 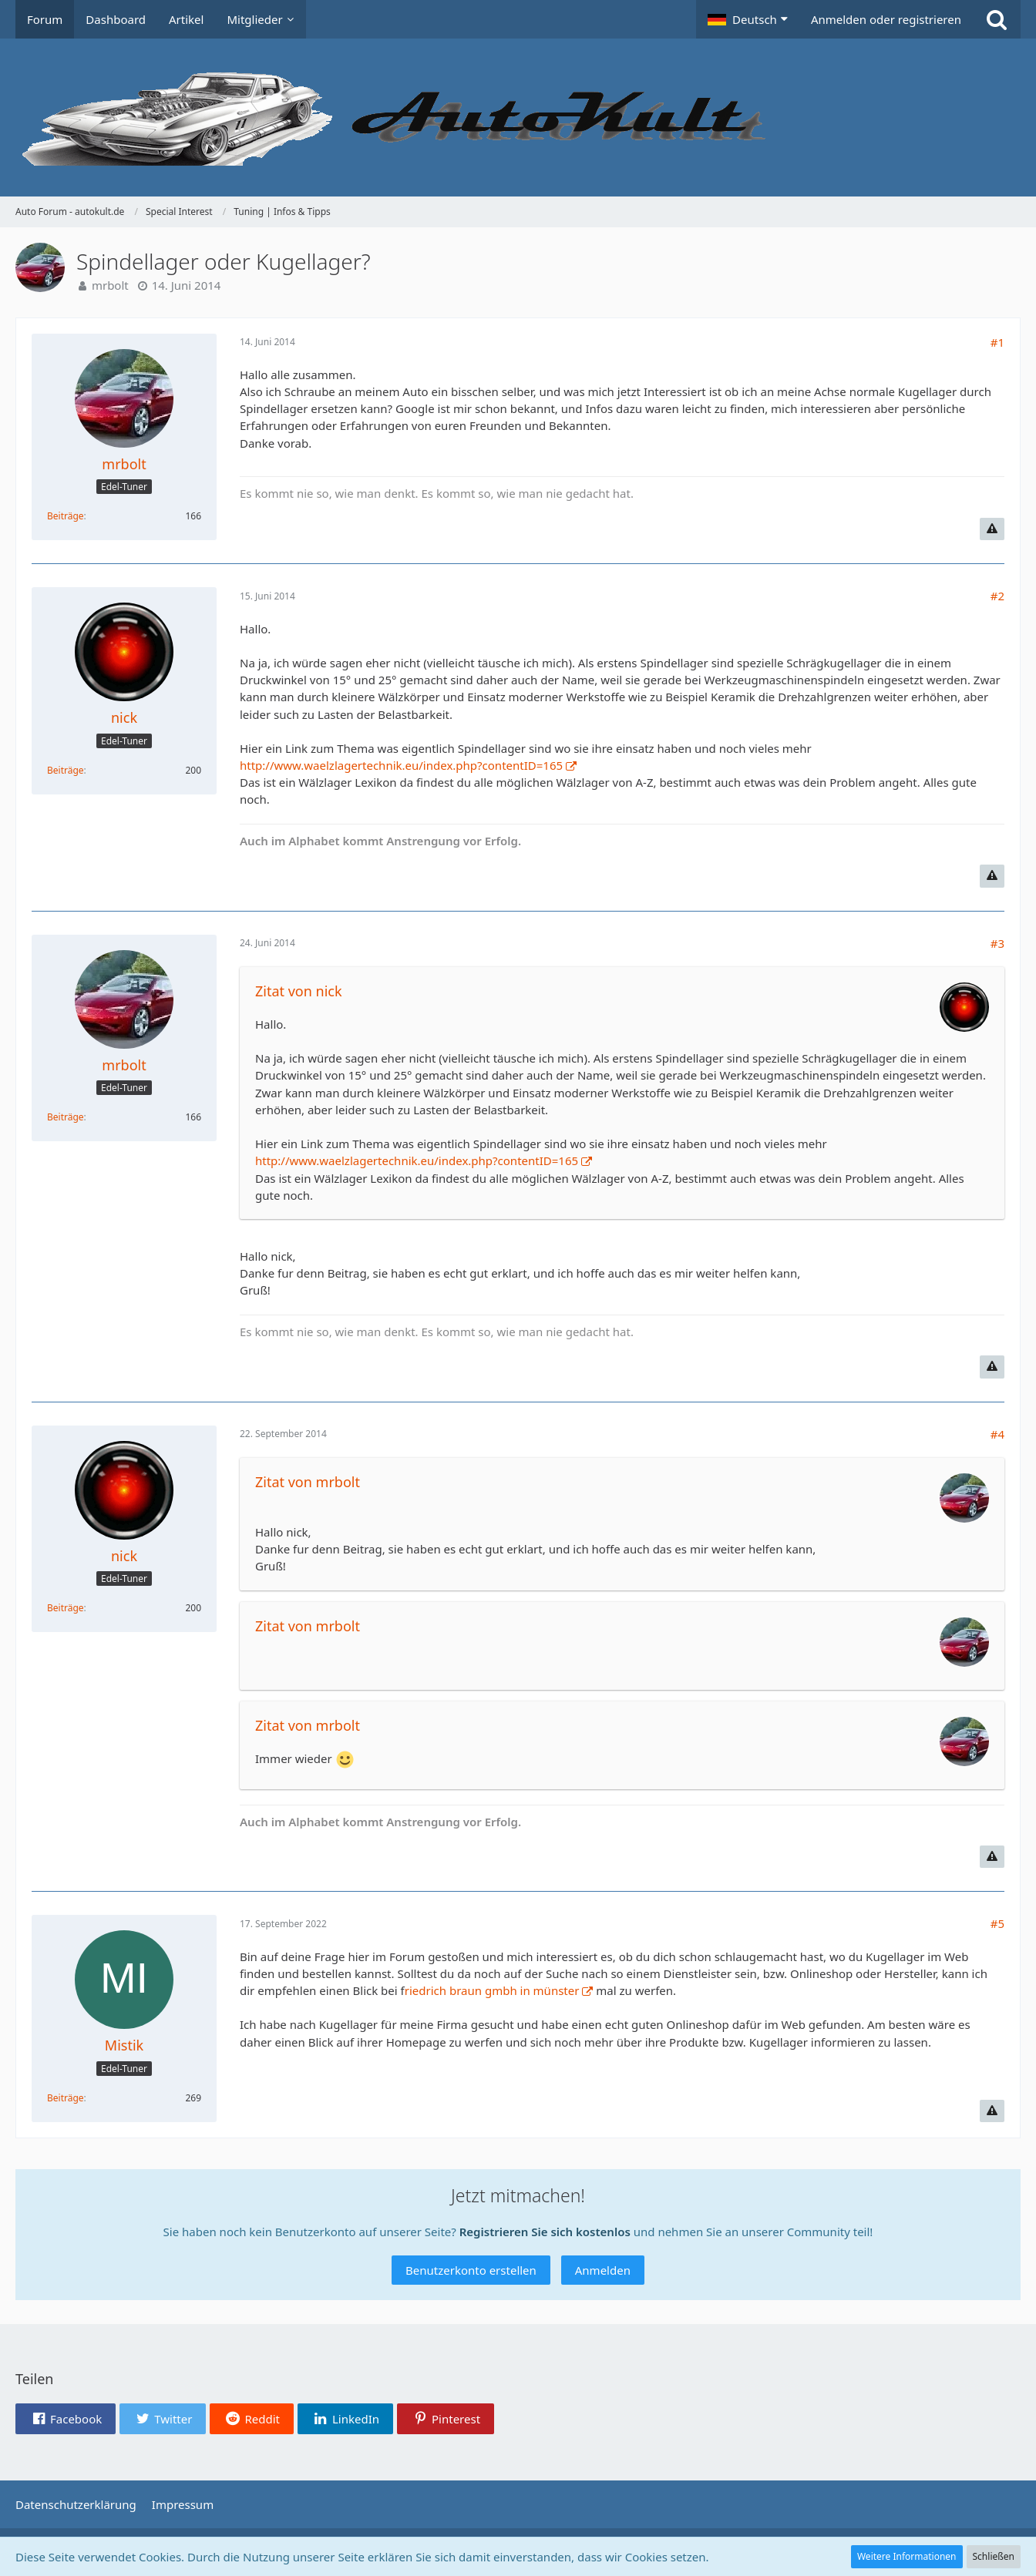 I want to click on #3 [Teilen], so click(x=997, y=943).